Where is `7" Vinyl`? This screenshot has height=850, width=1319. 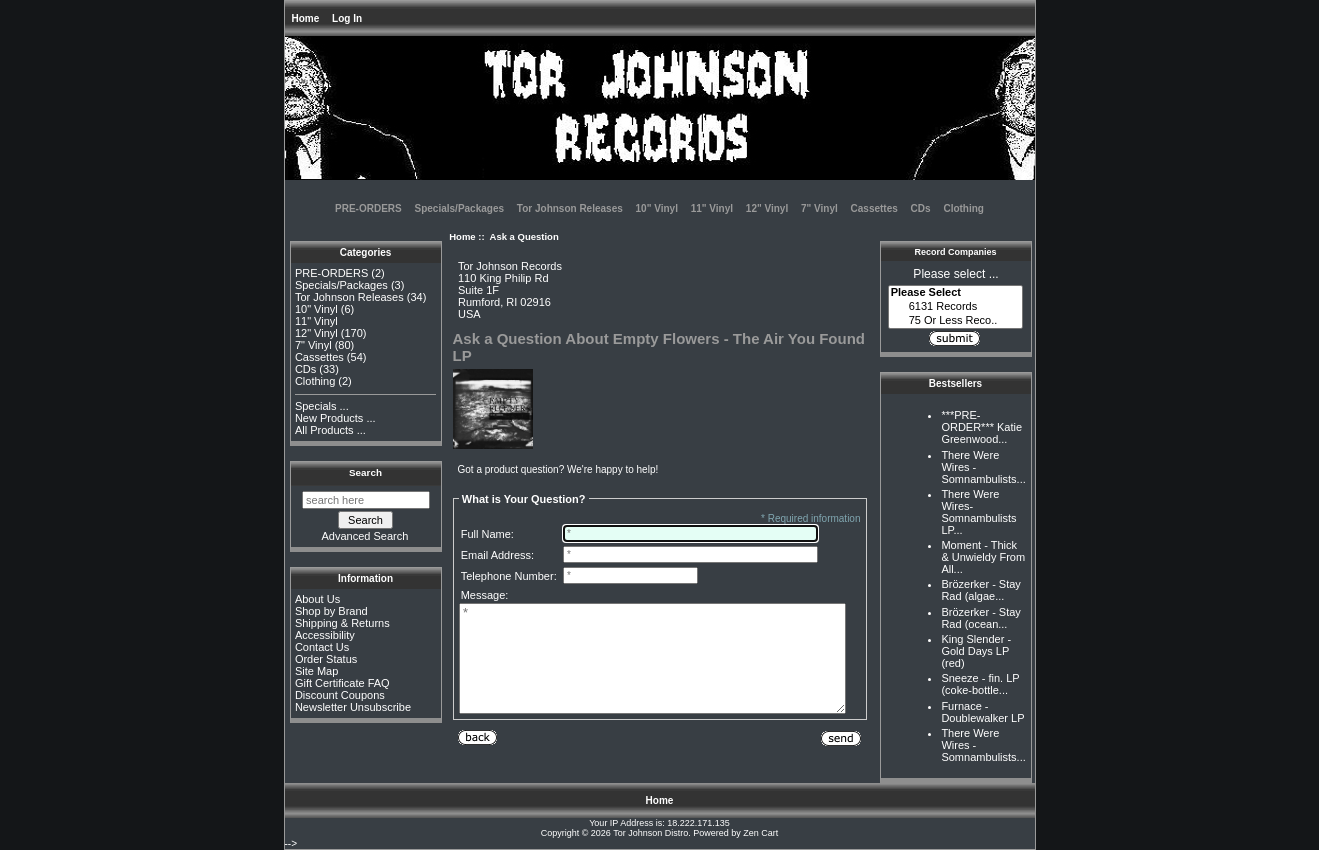
7" Vinyl is located at coordinates (819, 208).